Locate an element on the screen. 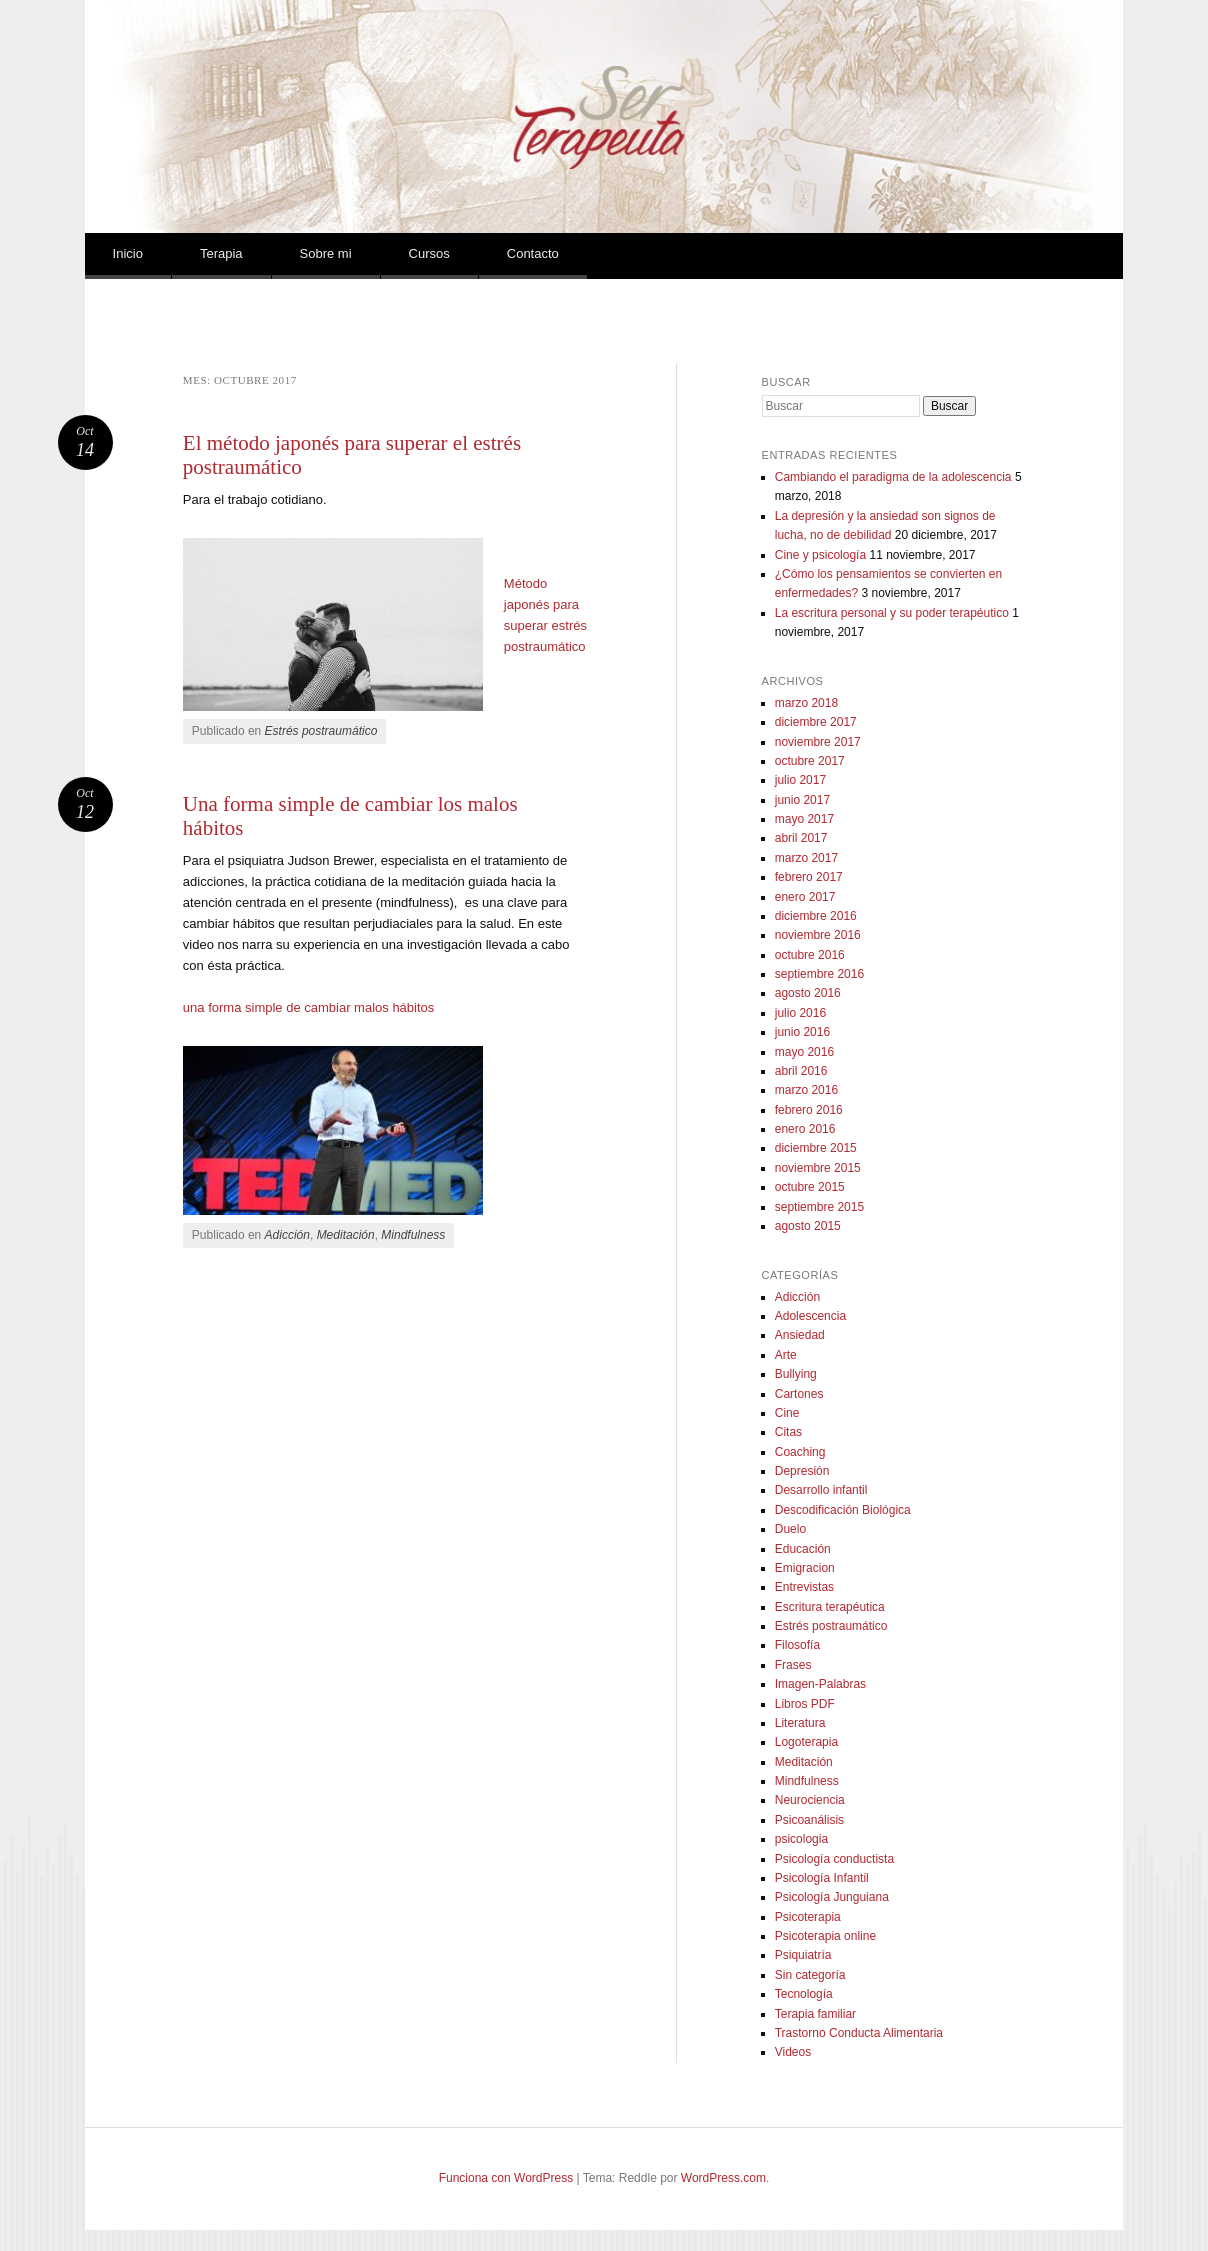 This screenshot has width=1208, height=2251. junio 2016 is located at coordinates (802, 1032).